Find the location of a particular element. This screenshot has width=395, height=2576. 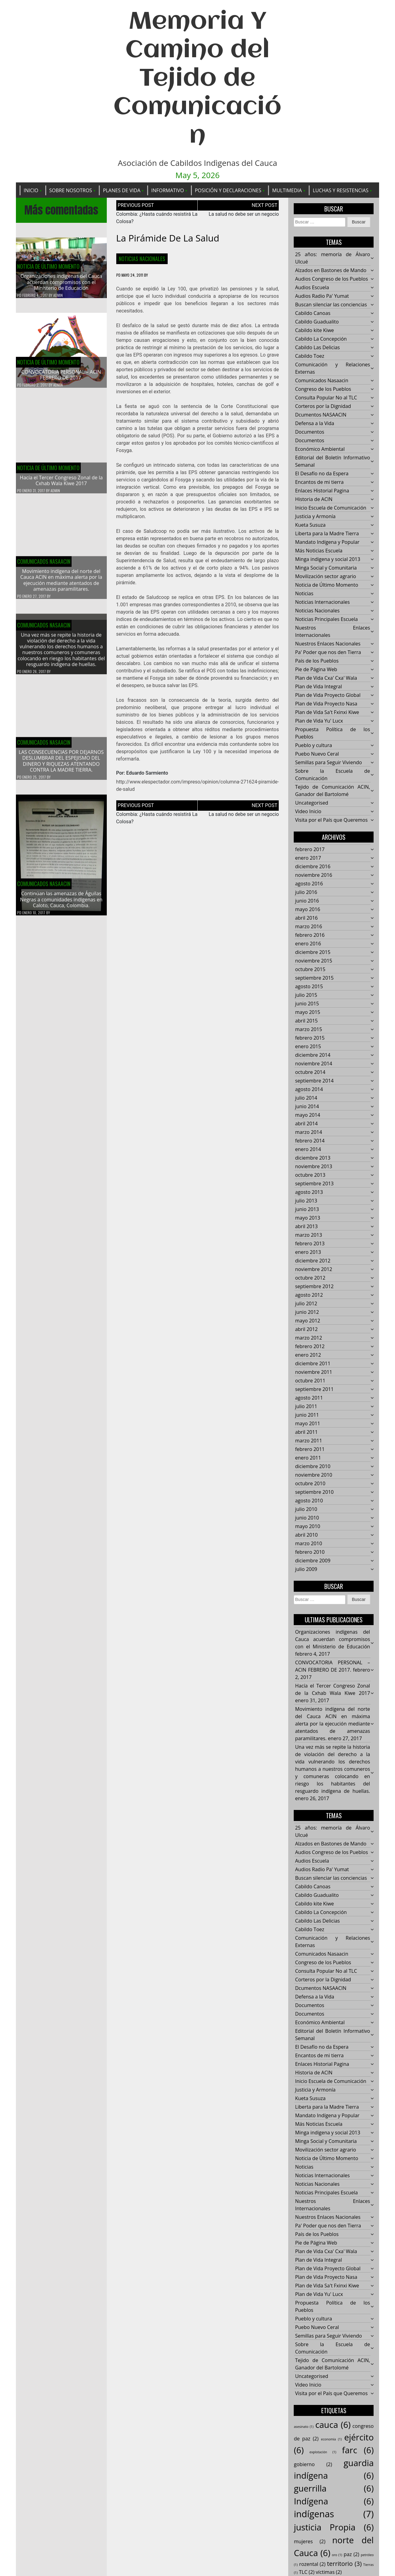

Defensa a la Vida is located at coordinates (314, 423).